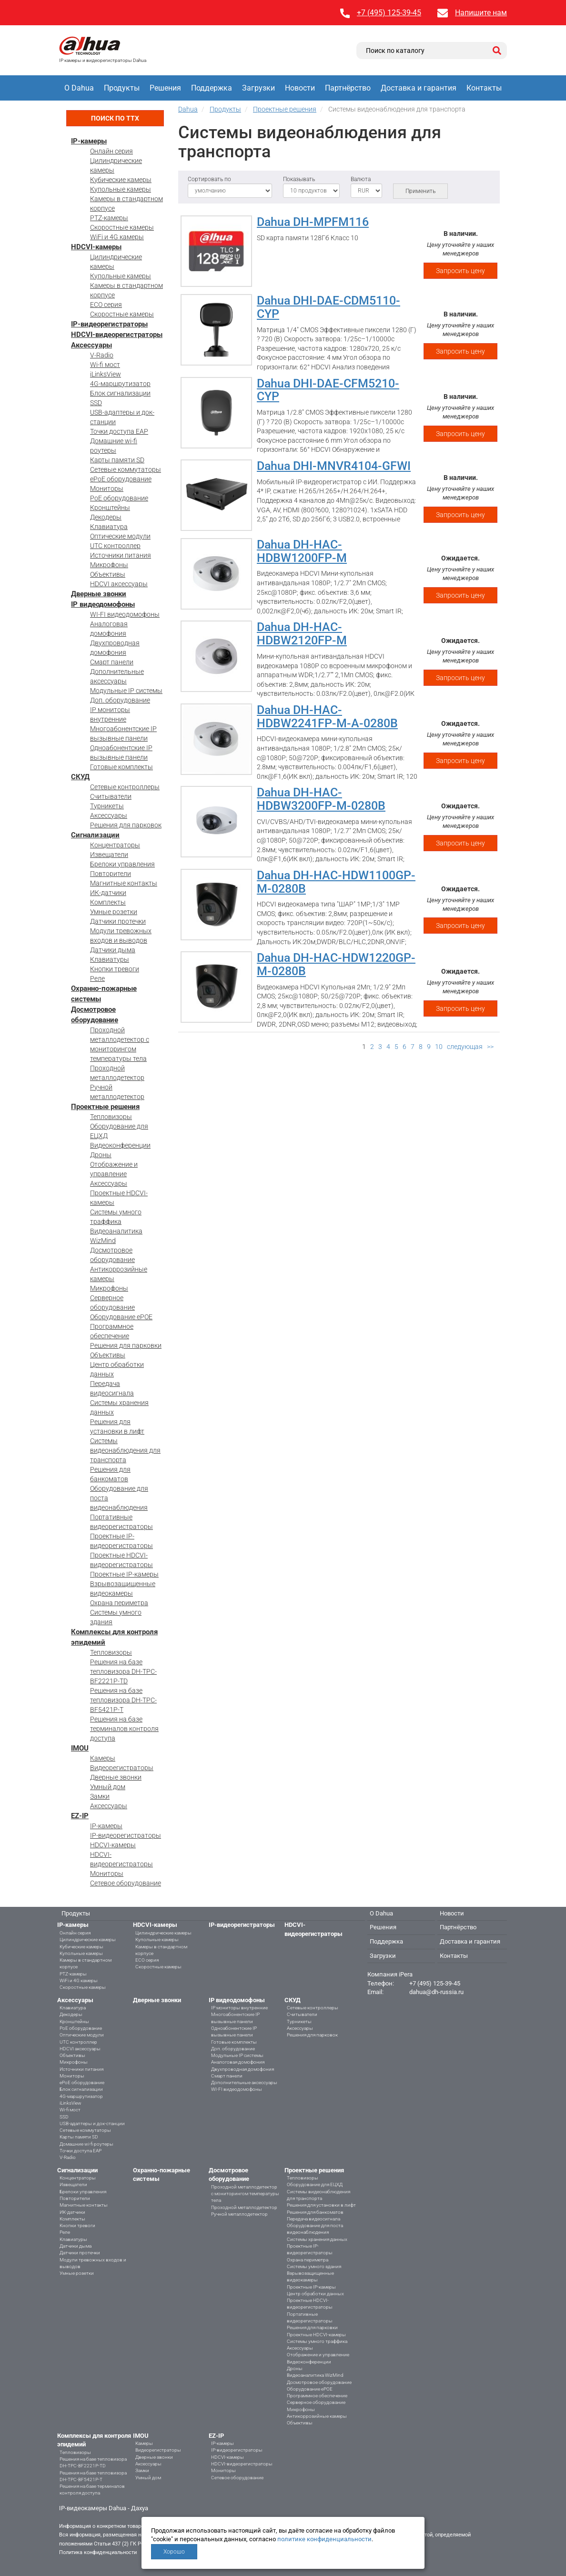 This screenshot has height=2576, width=566. Describe the element at coordinates (418, 87) in the screenshot. I see `Доставка и гарантия` at that location.